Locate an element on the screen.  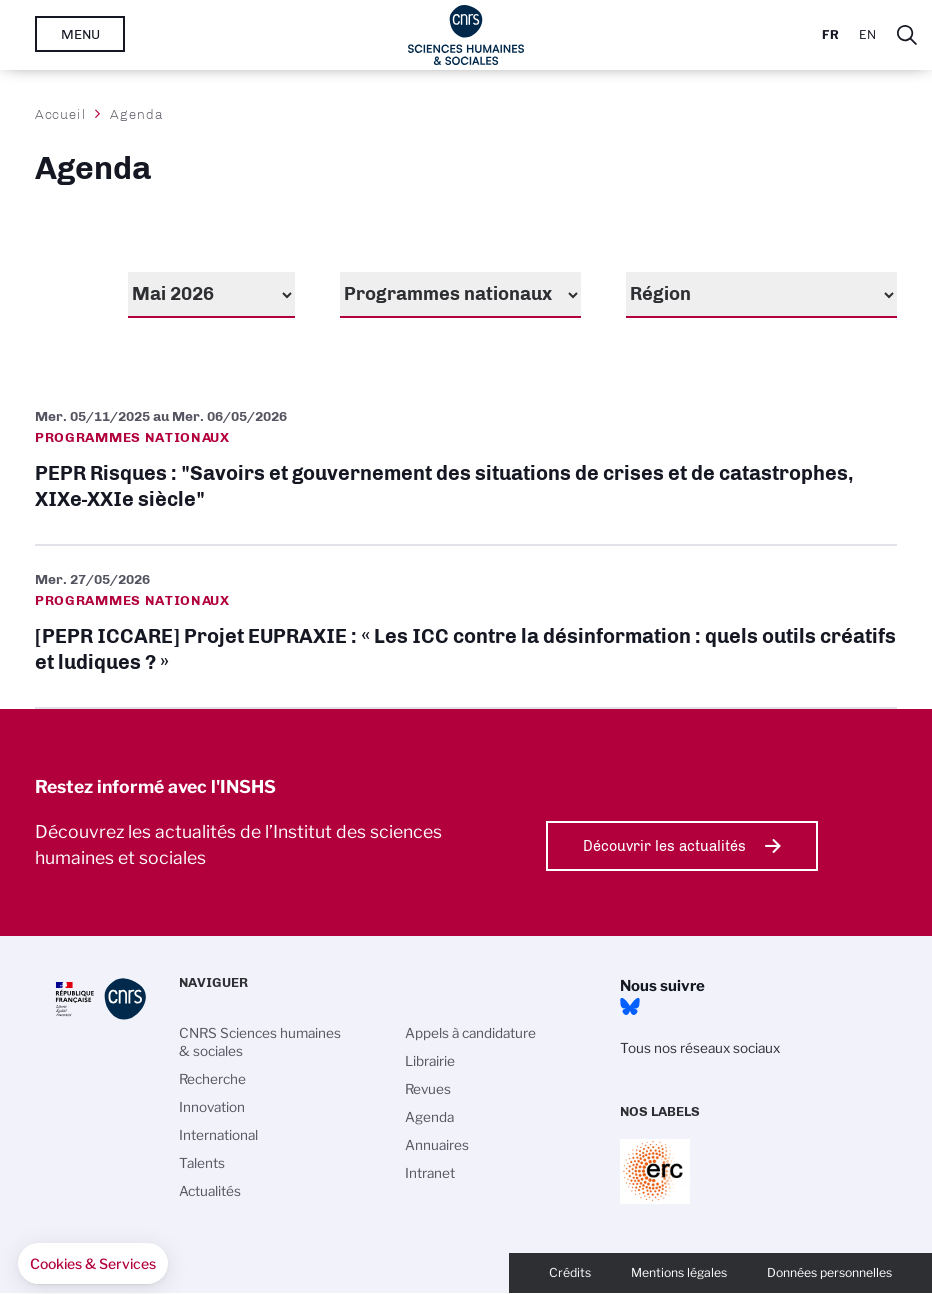
CNRS Sciences humaines & sociales is located at coordinates (260, 1042).